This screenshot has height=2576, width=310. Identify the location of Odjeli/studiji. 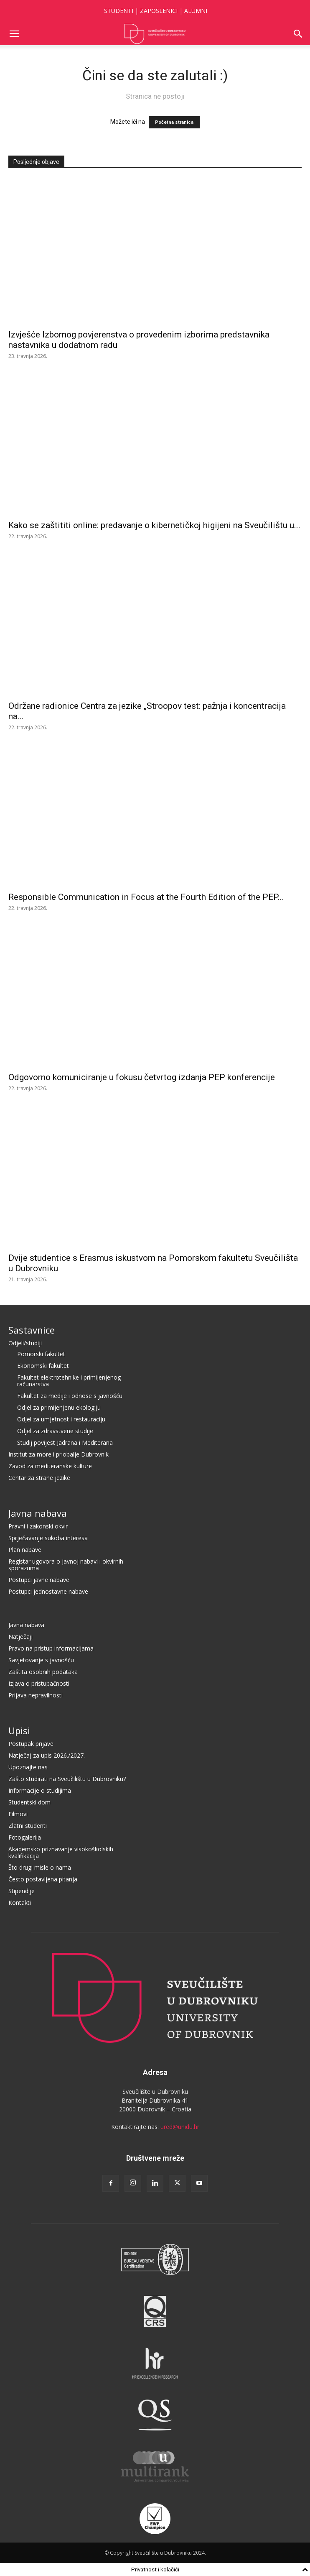
(25, 1343).